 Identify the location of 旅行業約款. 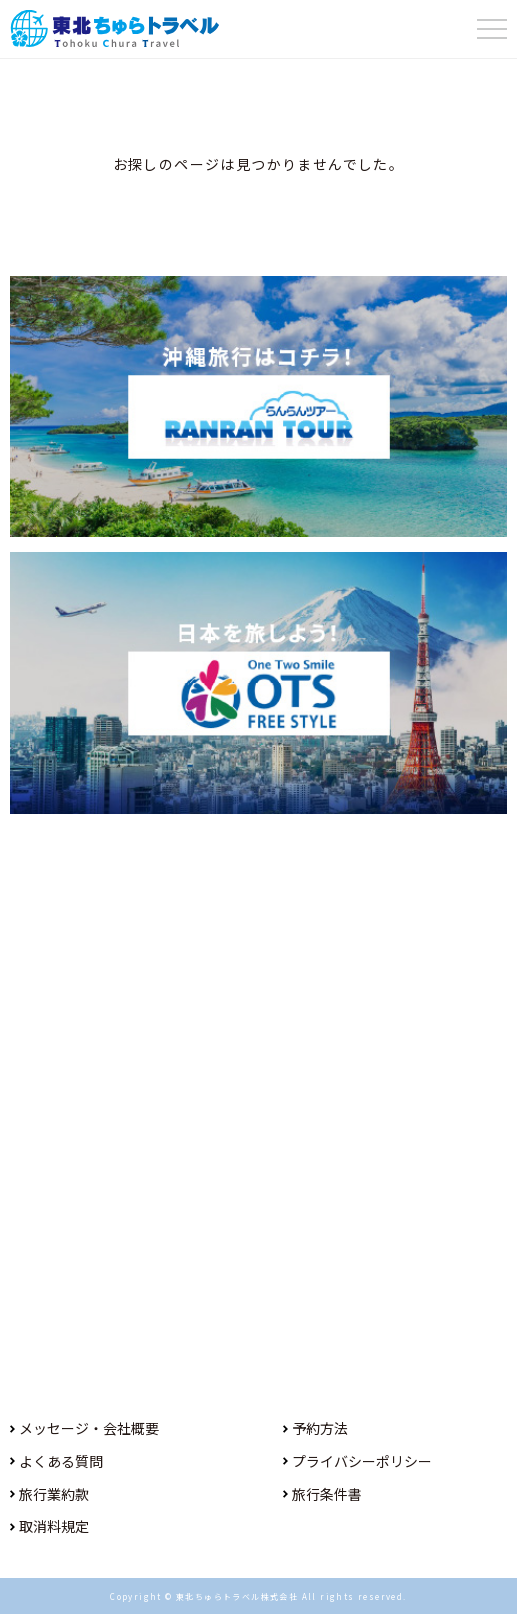
(54, 1494).